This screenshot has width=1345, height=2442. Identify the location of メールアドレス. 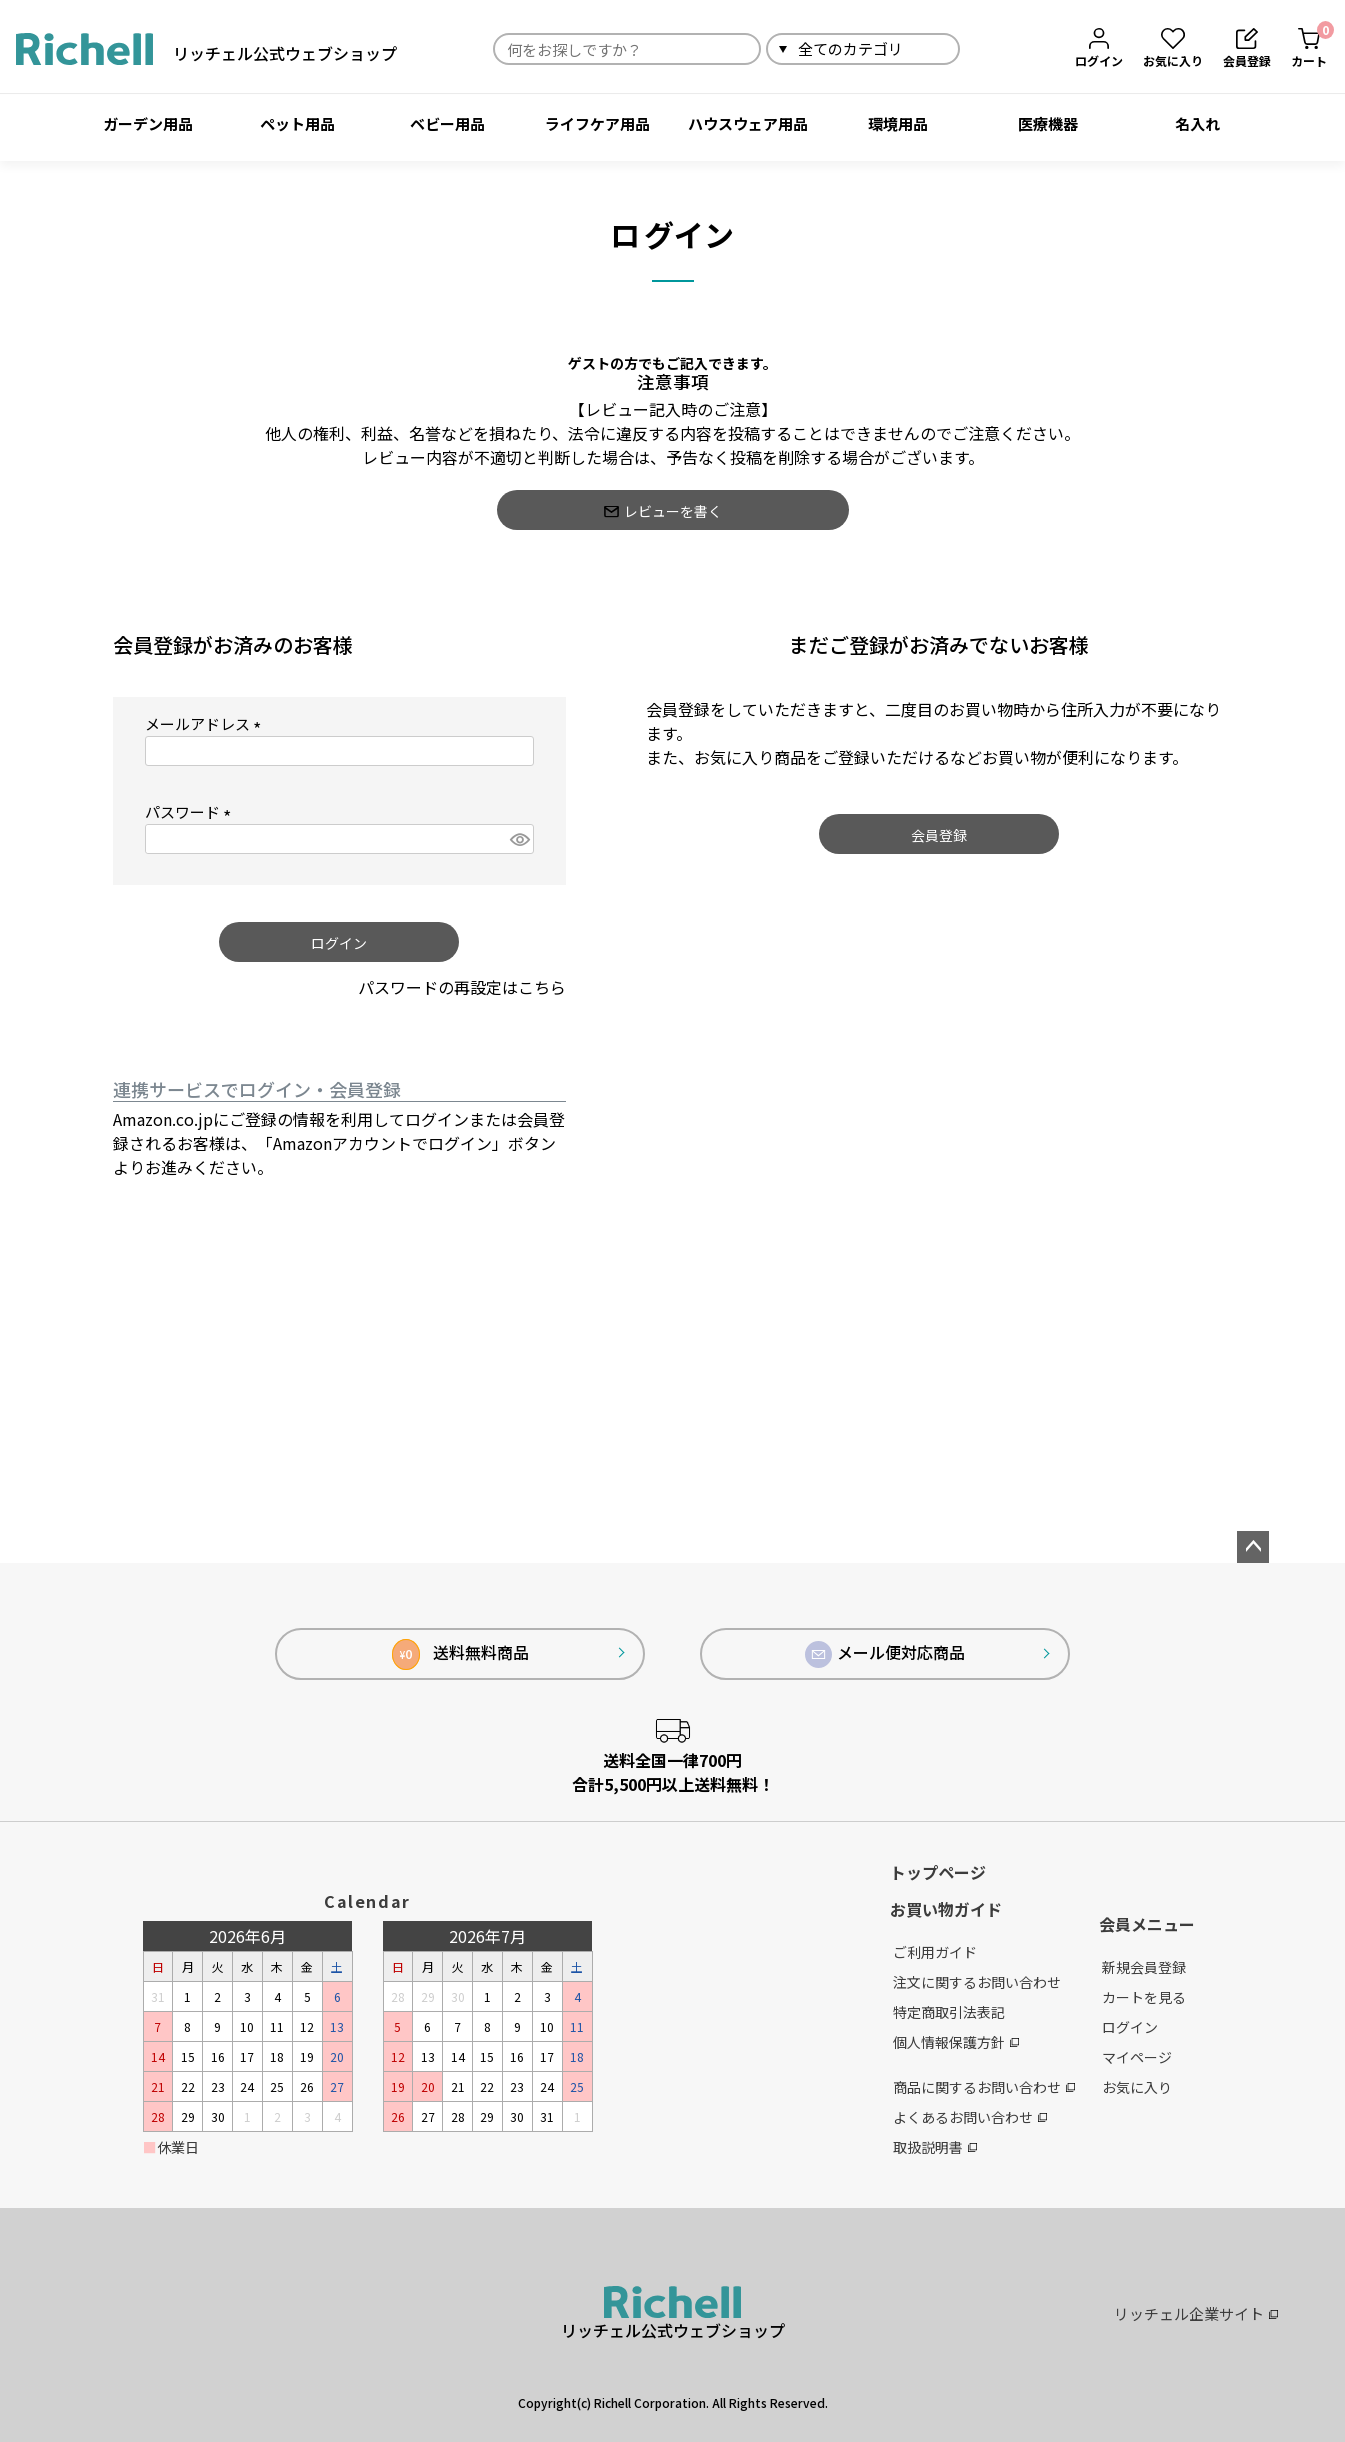
(206, 724).